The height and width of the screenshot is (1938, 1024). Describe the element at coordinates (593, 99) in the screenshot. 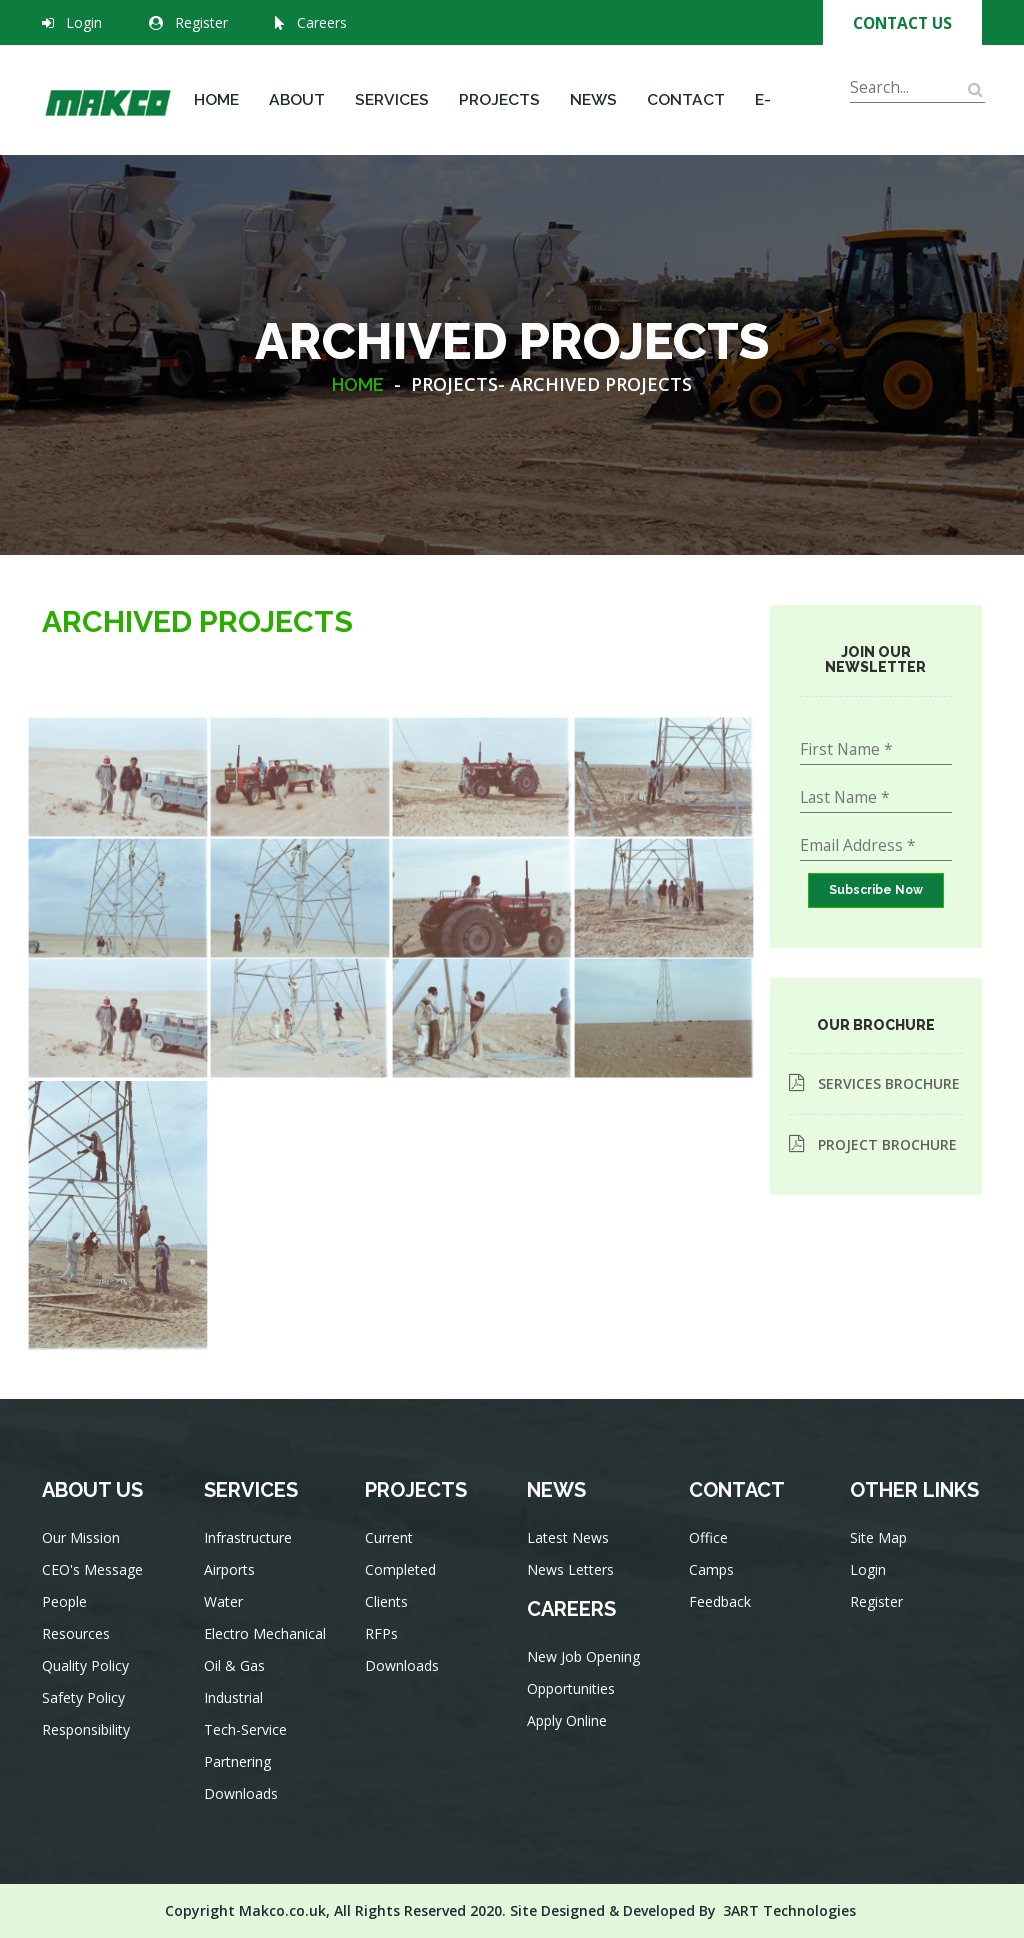

I see `News` at that location.